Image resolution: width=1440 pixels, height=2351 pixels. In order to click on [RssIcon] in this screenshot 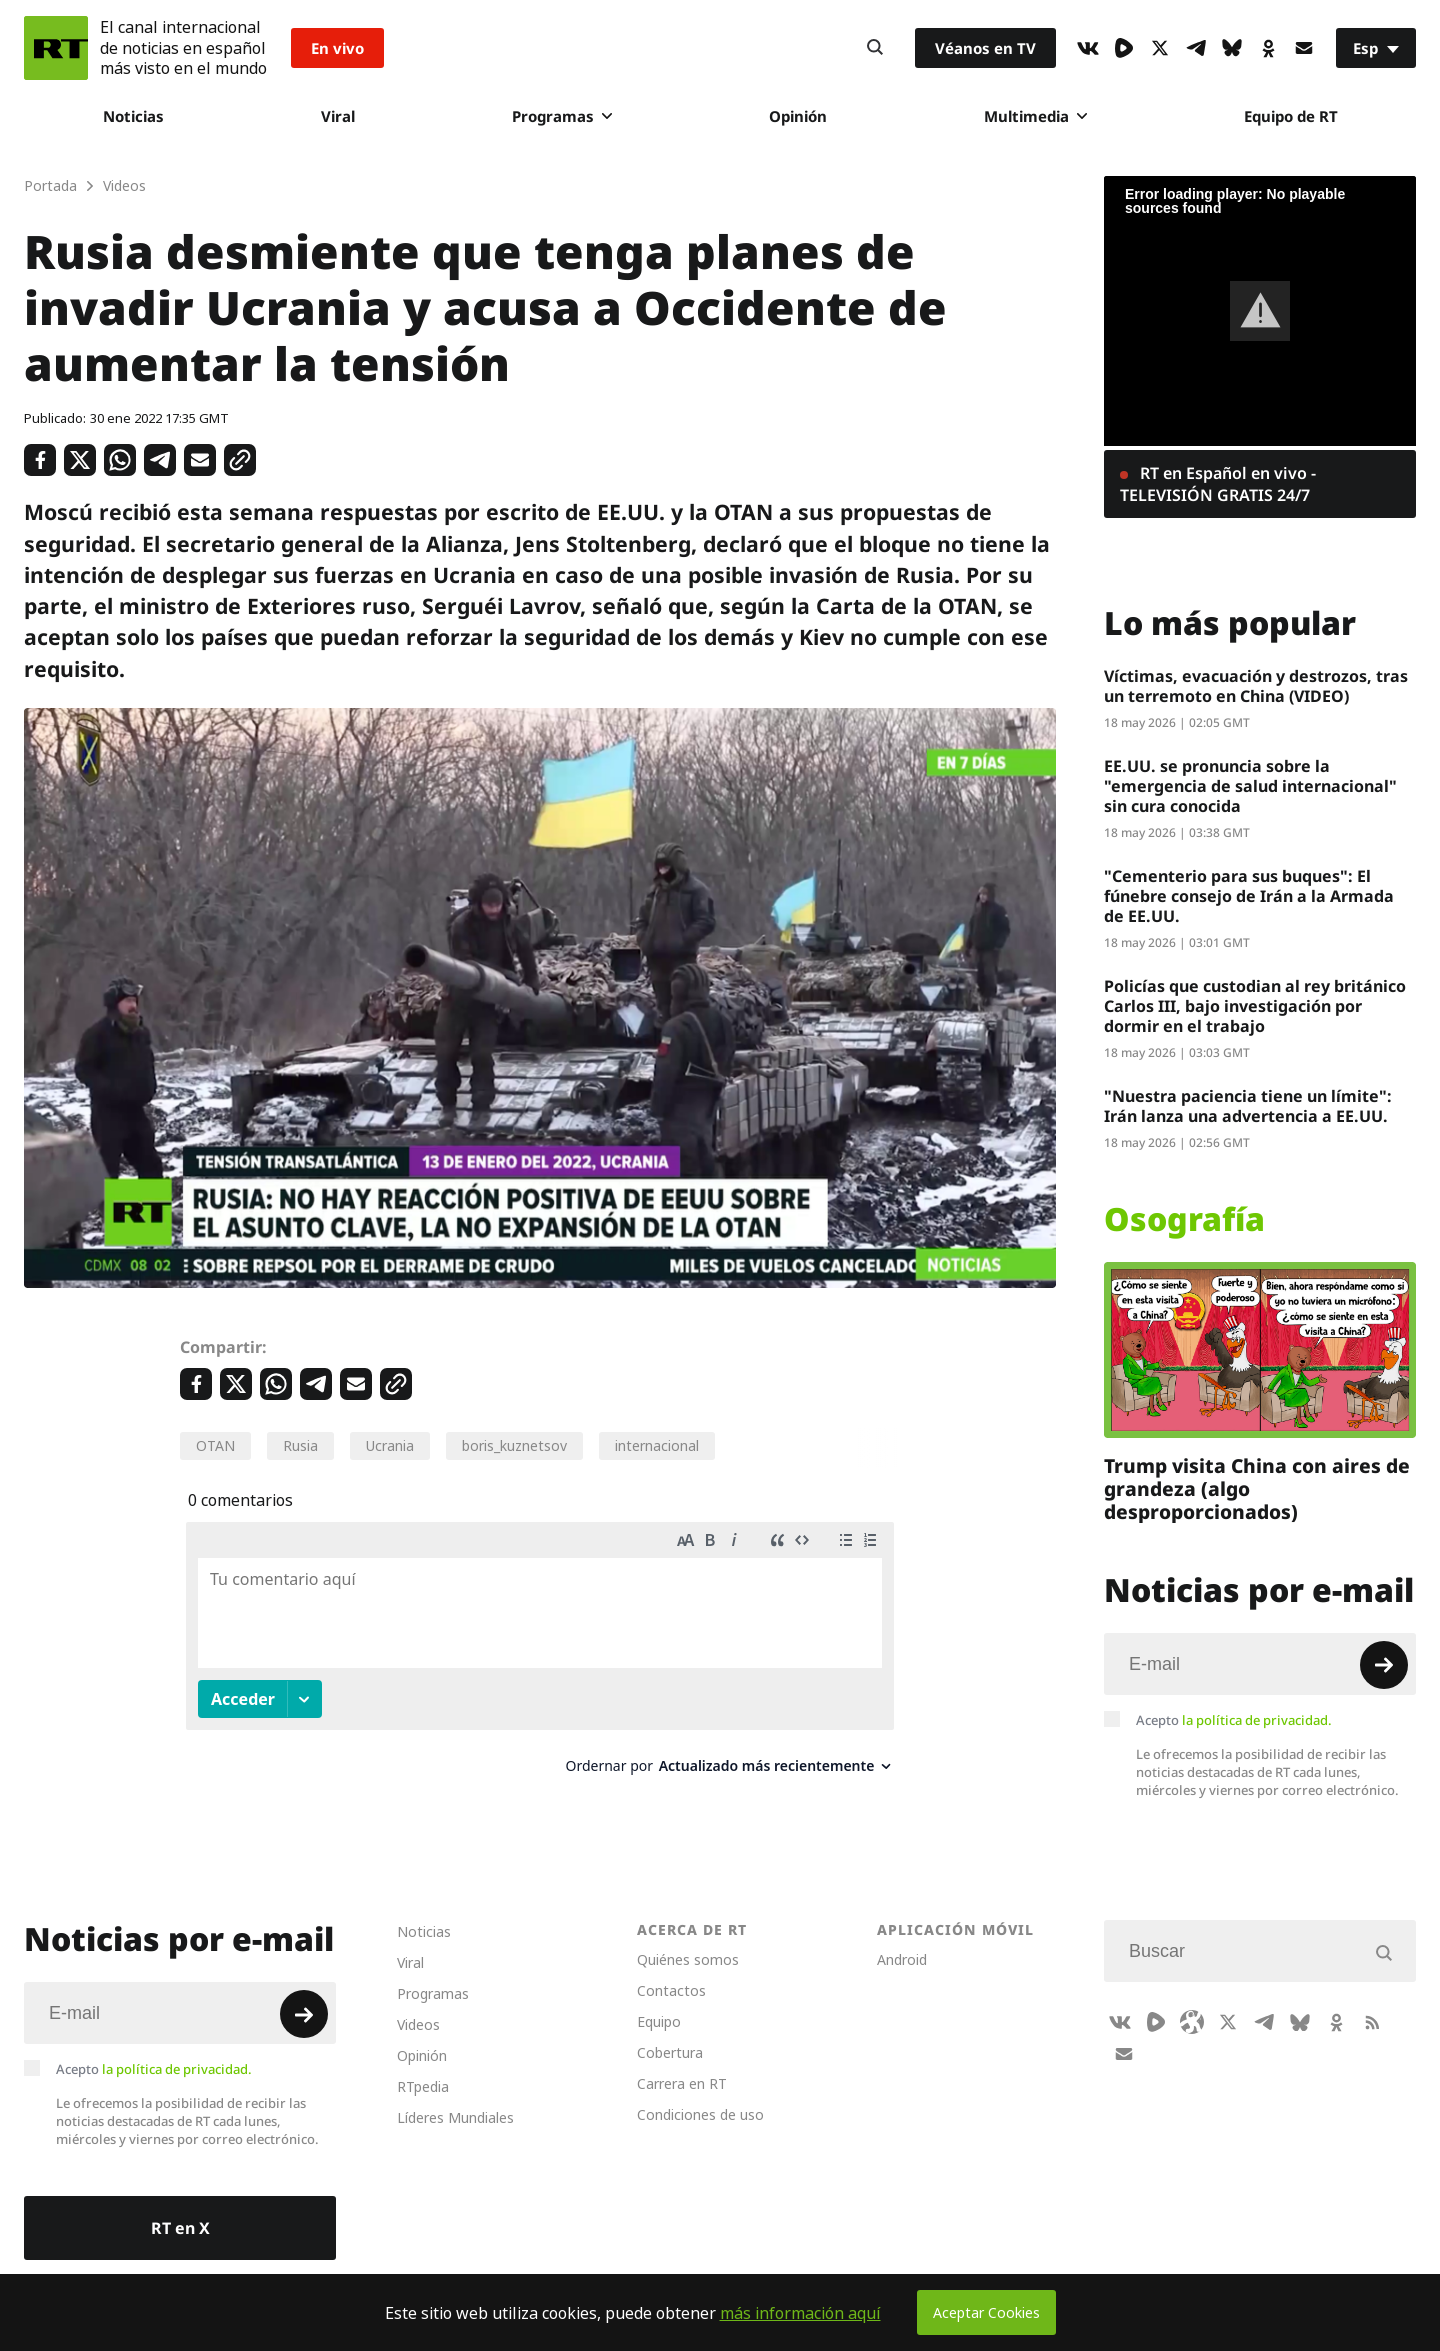, I will do `click(1372, 2003)`.